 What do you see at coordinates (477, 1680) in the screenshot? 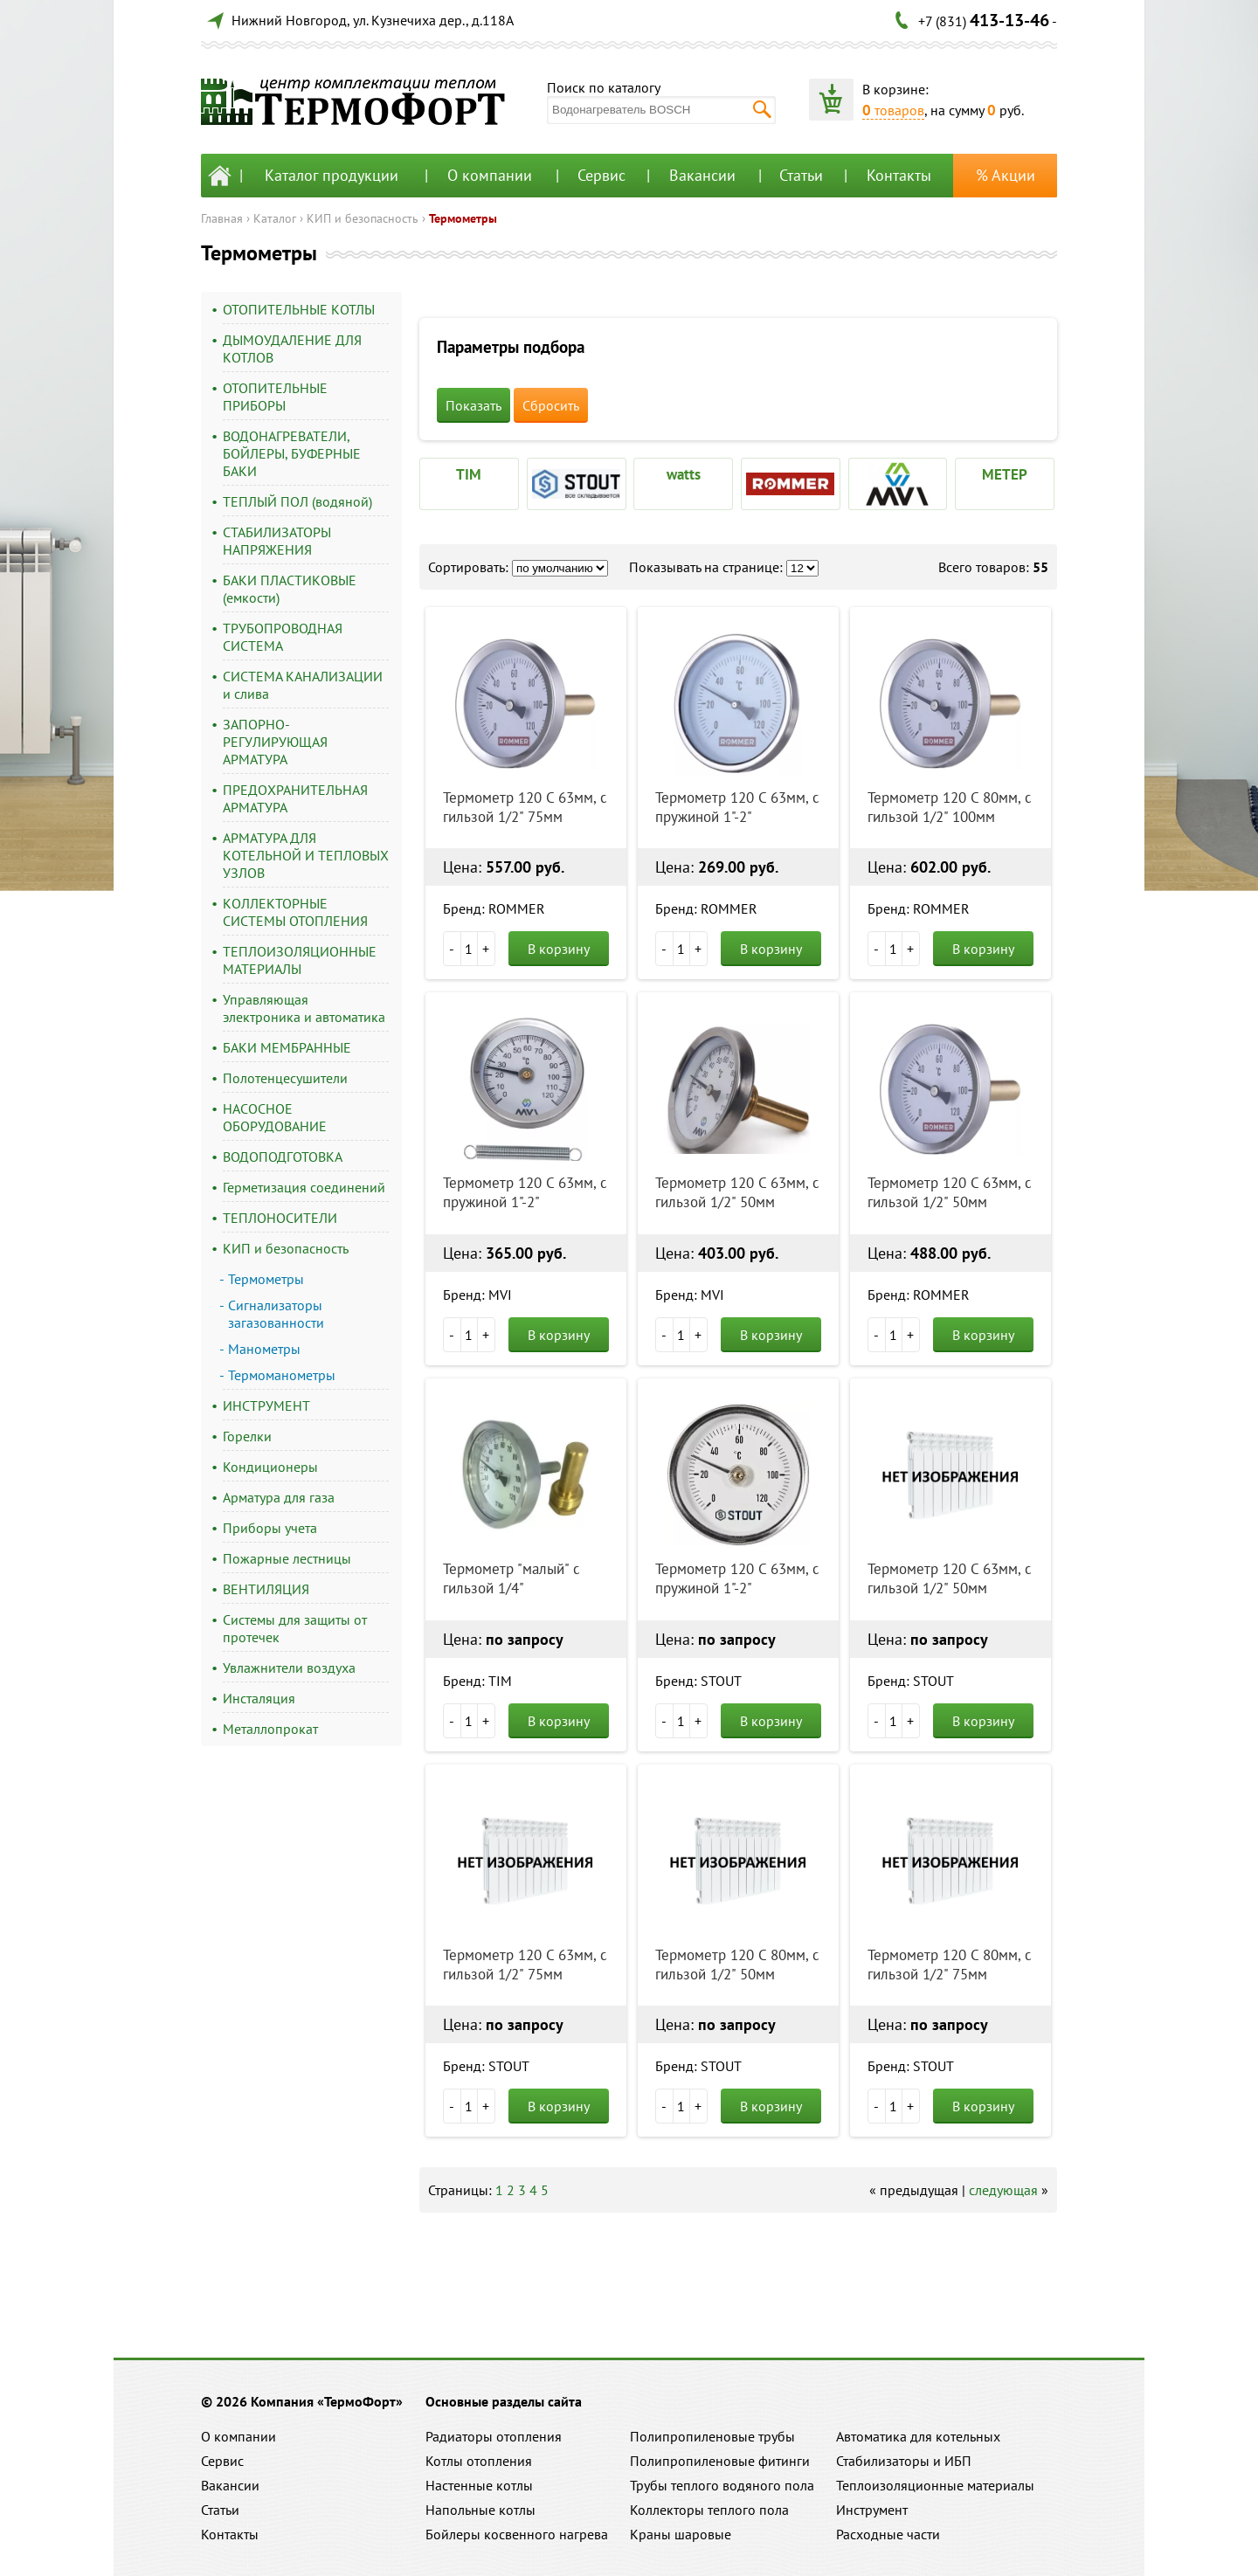
I see `Бренд: TIM` at bounding box center [477, 1680].